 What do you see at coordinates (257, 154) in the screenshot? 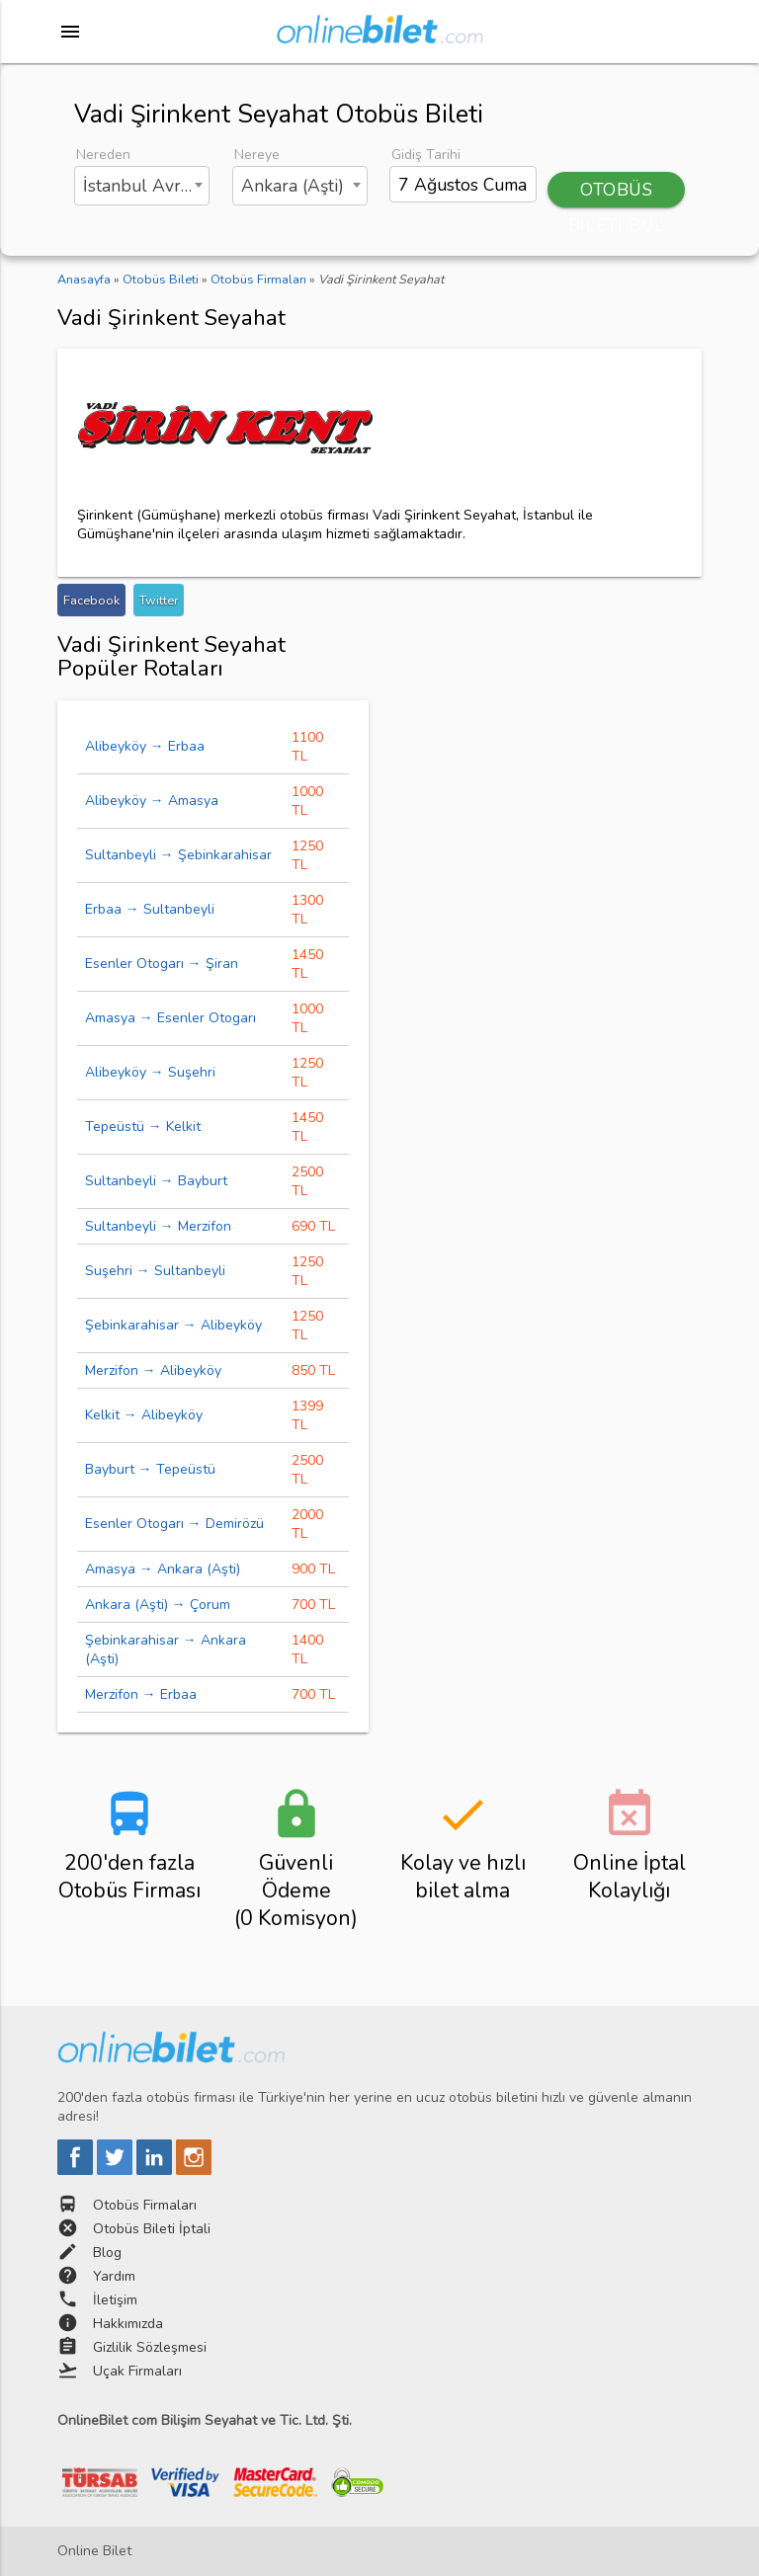
I see `Nereye` at bounding box center [257, 154].